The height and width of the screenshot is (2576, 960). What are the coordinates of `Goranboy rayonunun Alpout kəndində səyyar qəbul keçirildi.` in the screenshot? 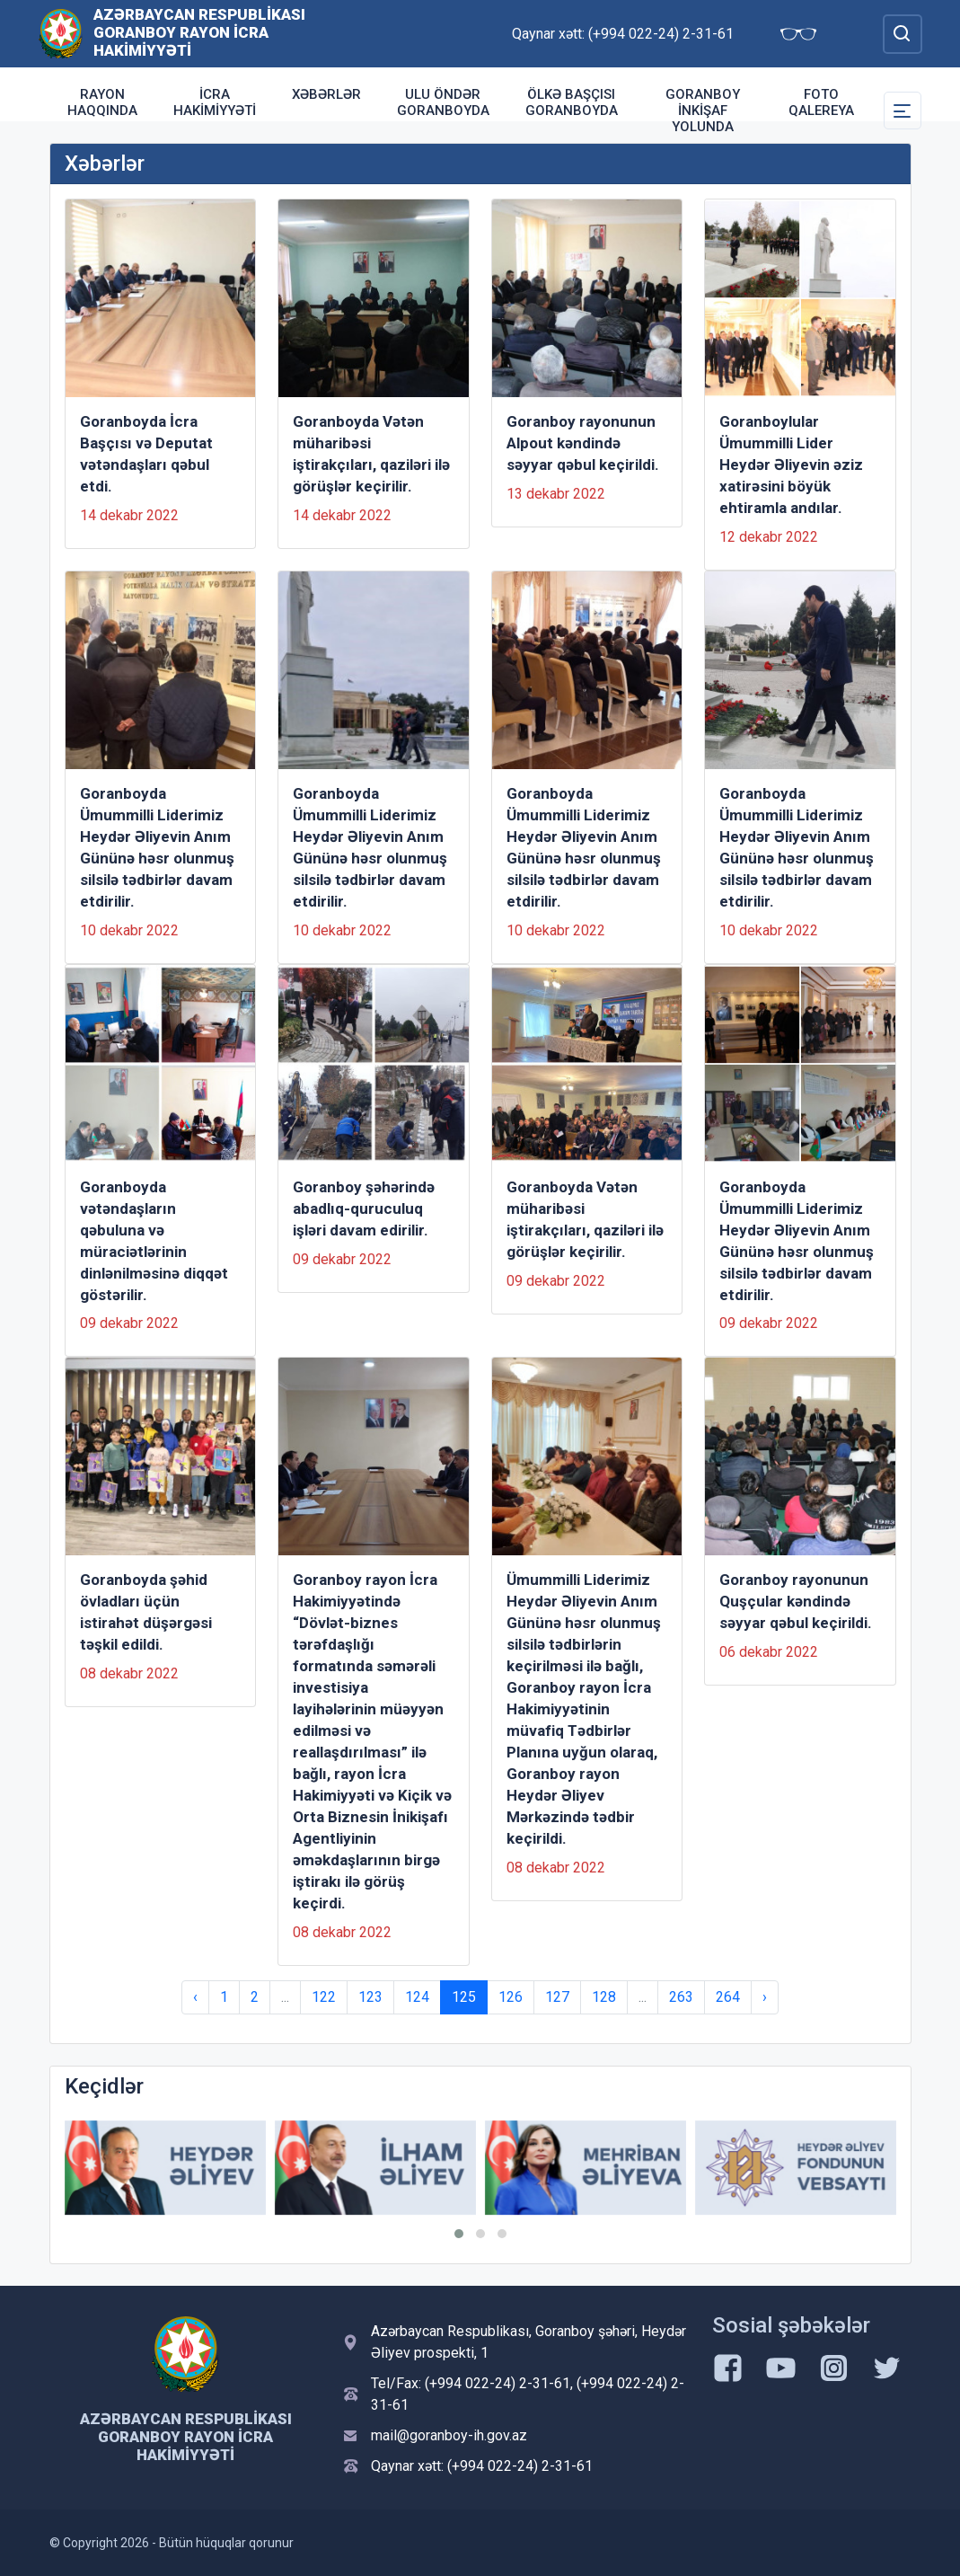 It's located at (582, 443).